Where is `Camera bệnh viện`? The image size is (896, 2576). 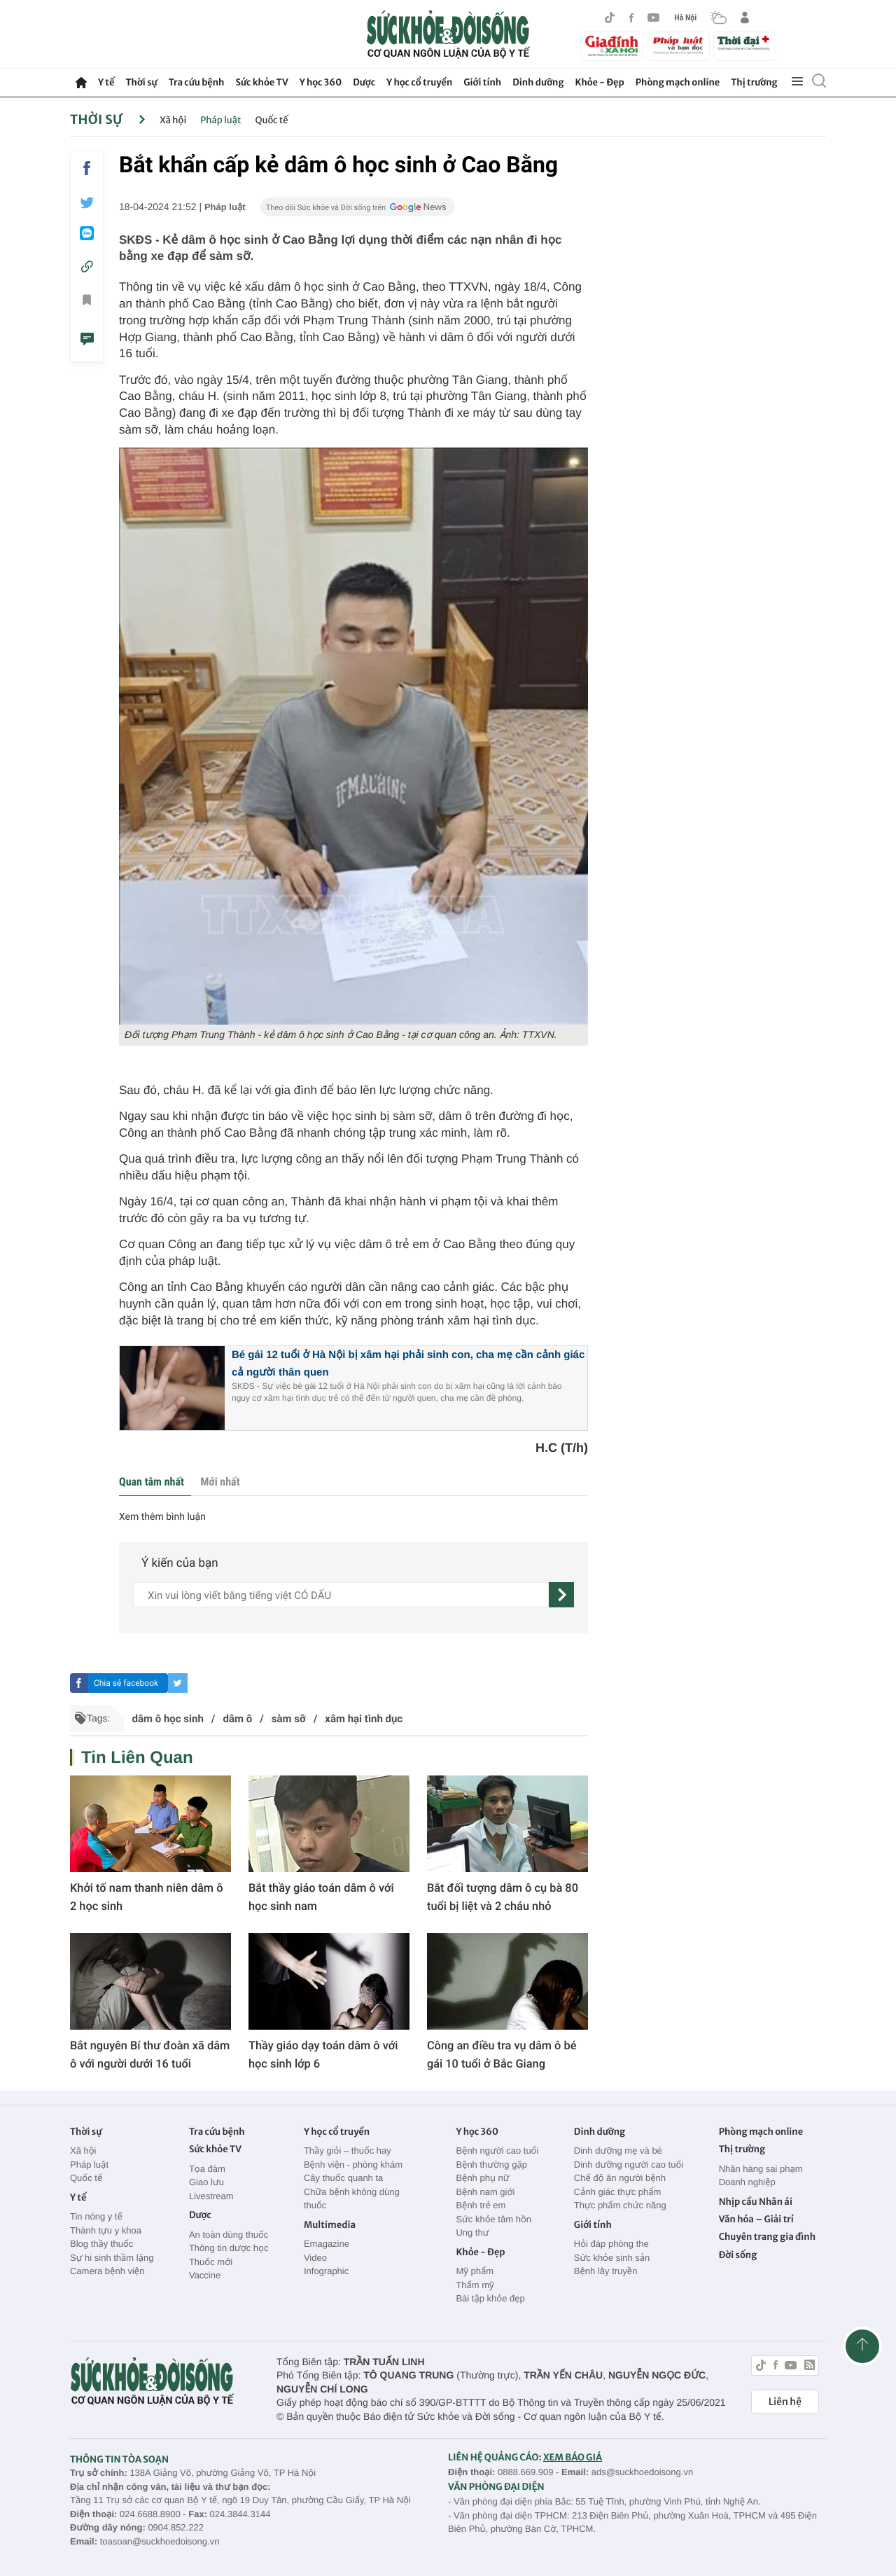 Camera bệnh viện is located at coordinates (107, 2271).